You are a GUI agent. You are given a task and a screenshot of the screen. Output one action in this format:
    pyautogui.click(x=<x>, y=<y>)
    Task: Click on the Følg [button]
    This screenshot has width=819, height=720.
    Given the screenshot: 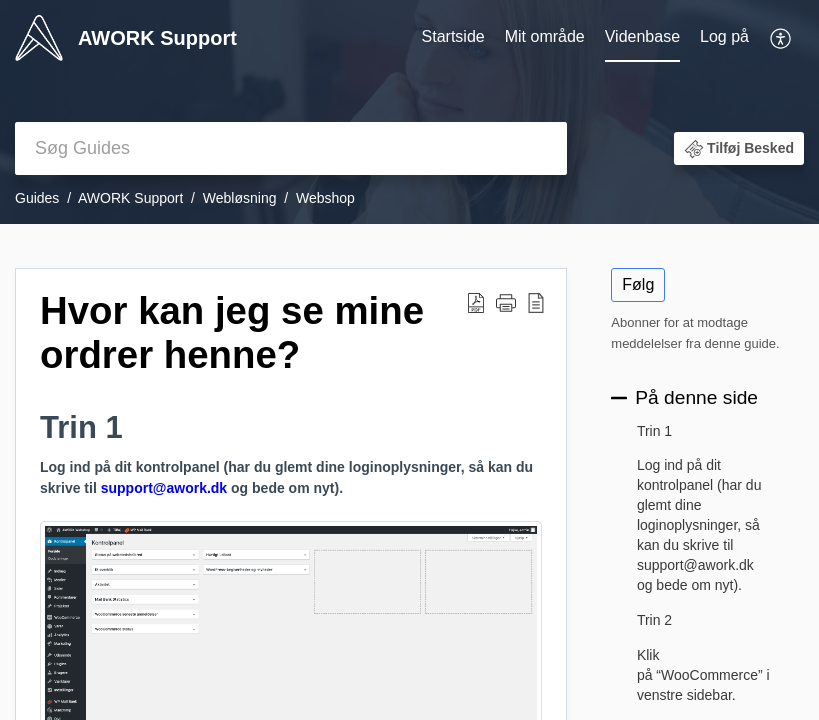 What is the action you would take?
    pyautogui.click(x=638, y=284)
    